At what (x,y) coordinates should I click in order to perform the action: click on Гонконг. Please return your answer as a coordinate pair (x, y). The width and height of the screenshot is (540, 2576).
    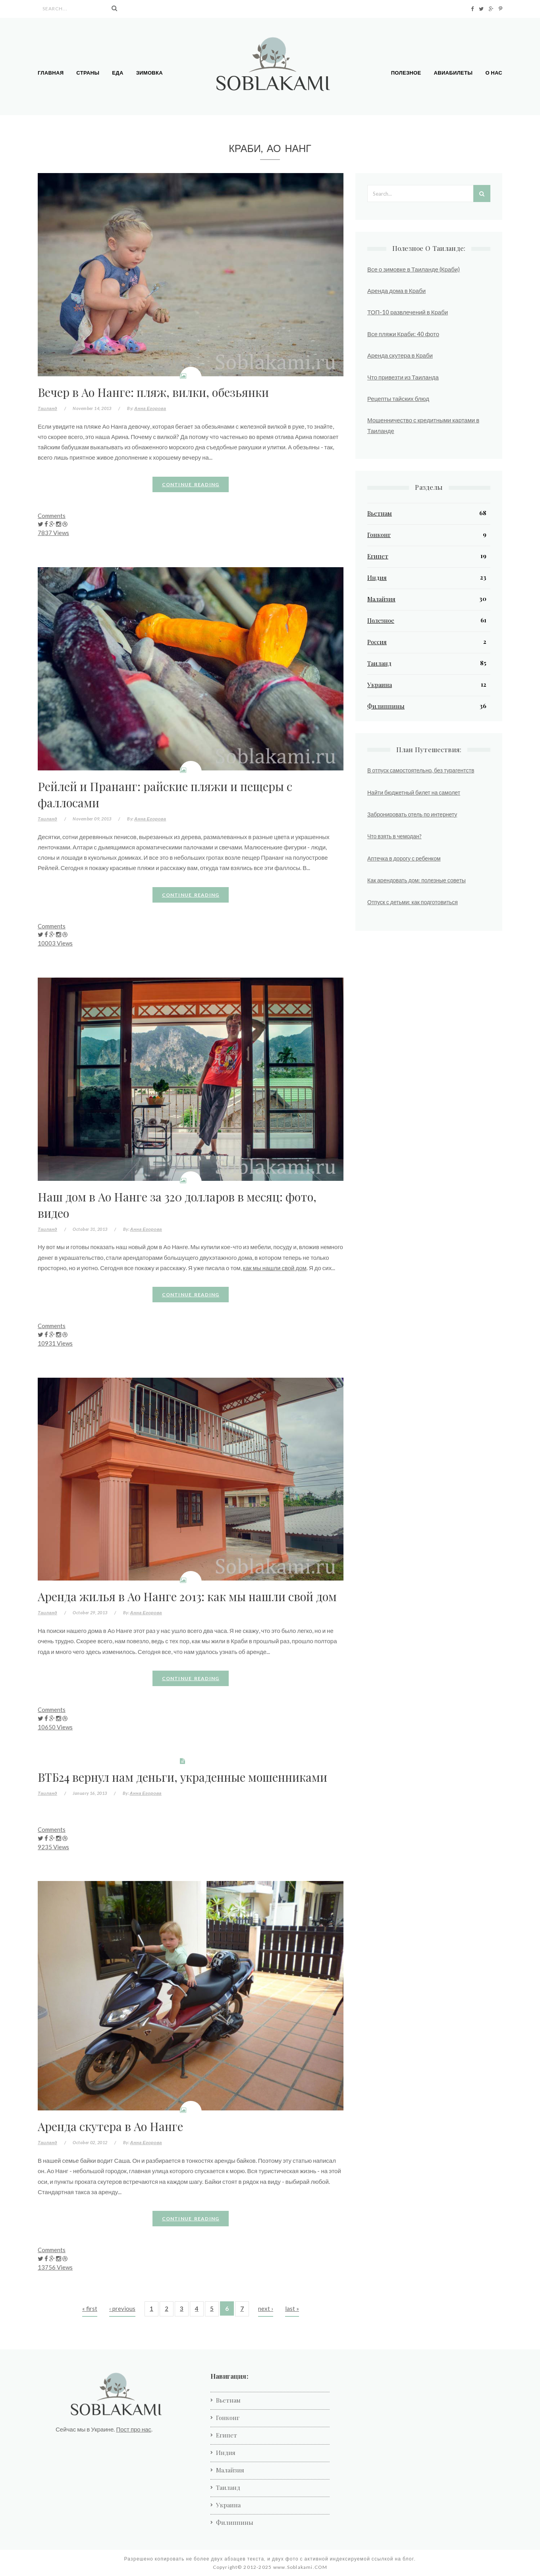
    Looking at the image, I should click on (379, 535).